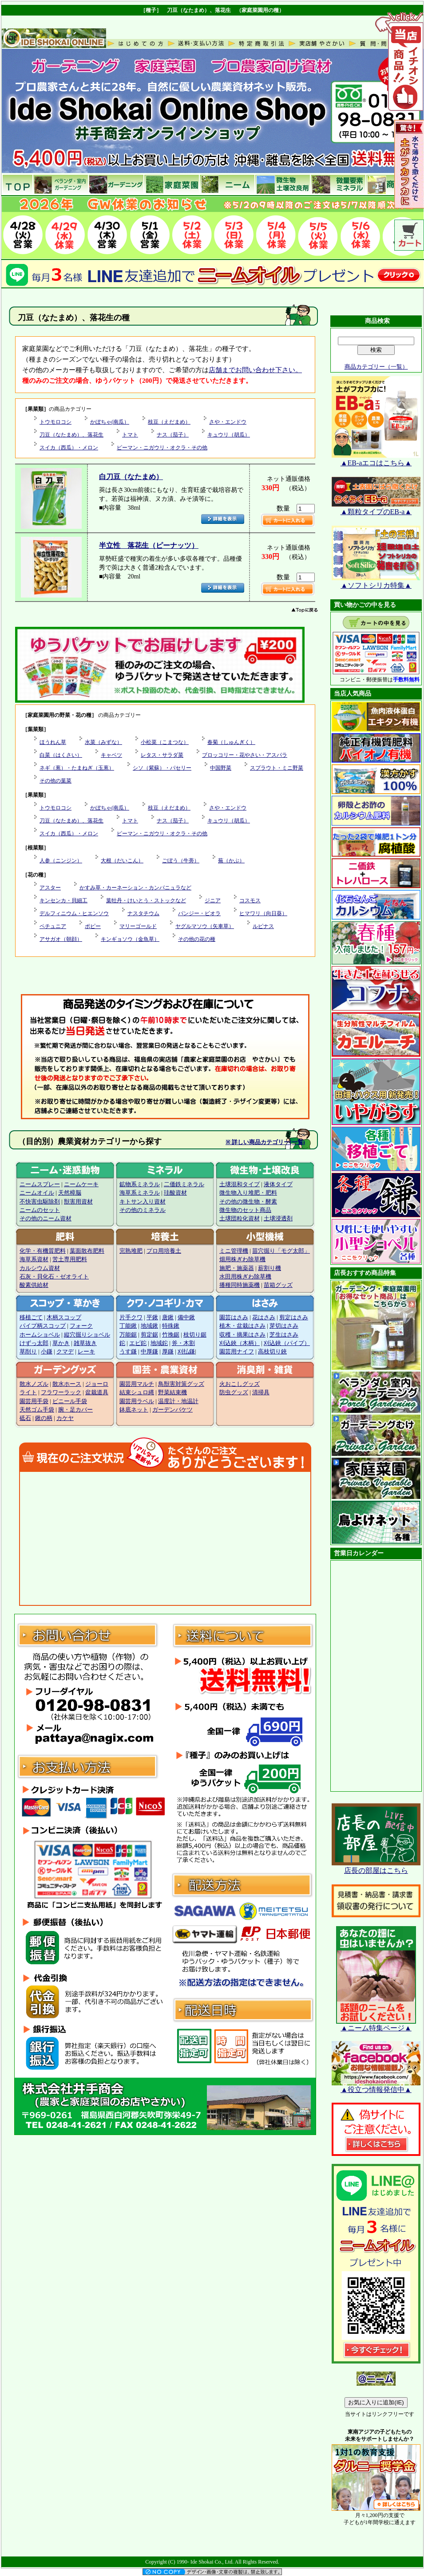  I want to click on キンギョソウ（金魚草）, so click(130, 939).